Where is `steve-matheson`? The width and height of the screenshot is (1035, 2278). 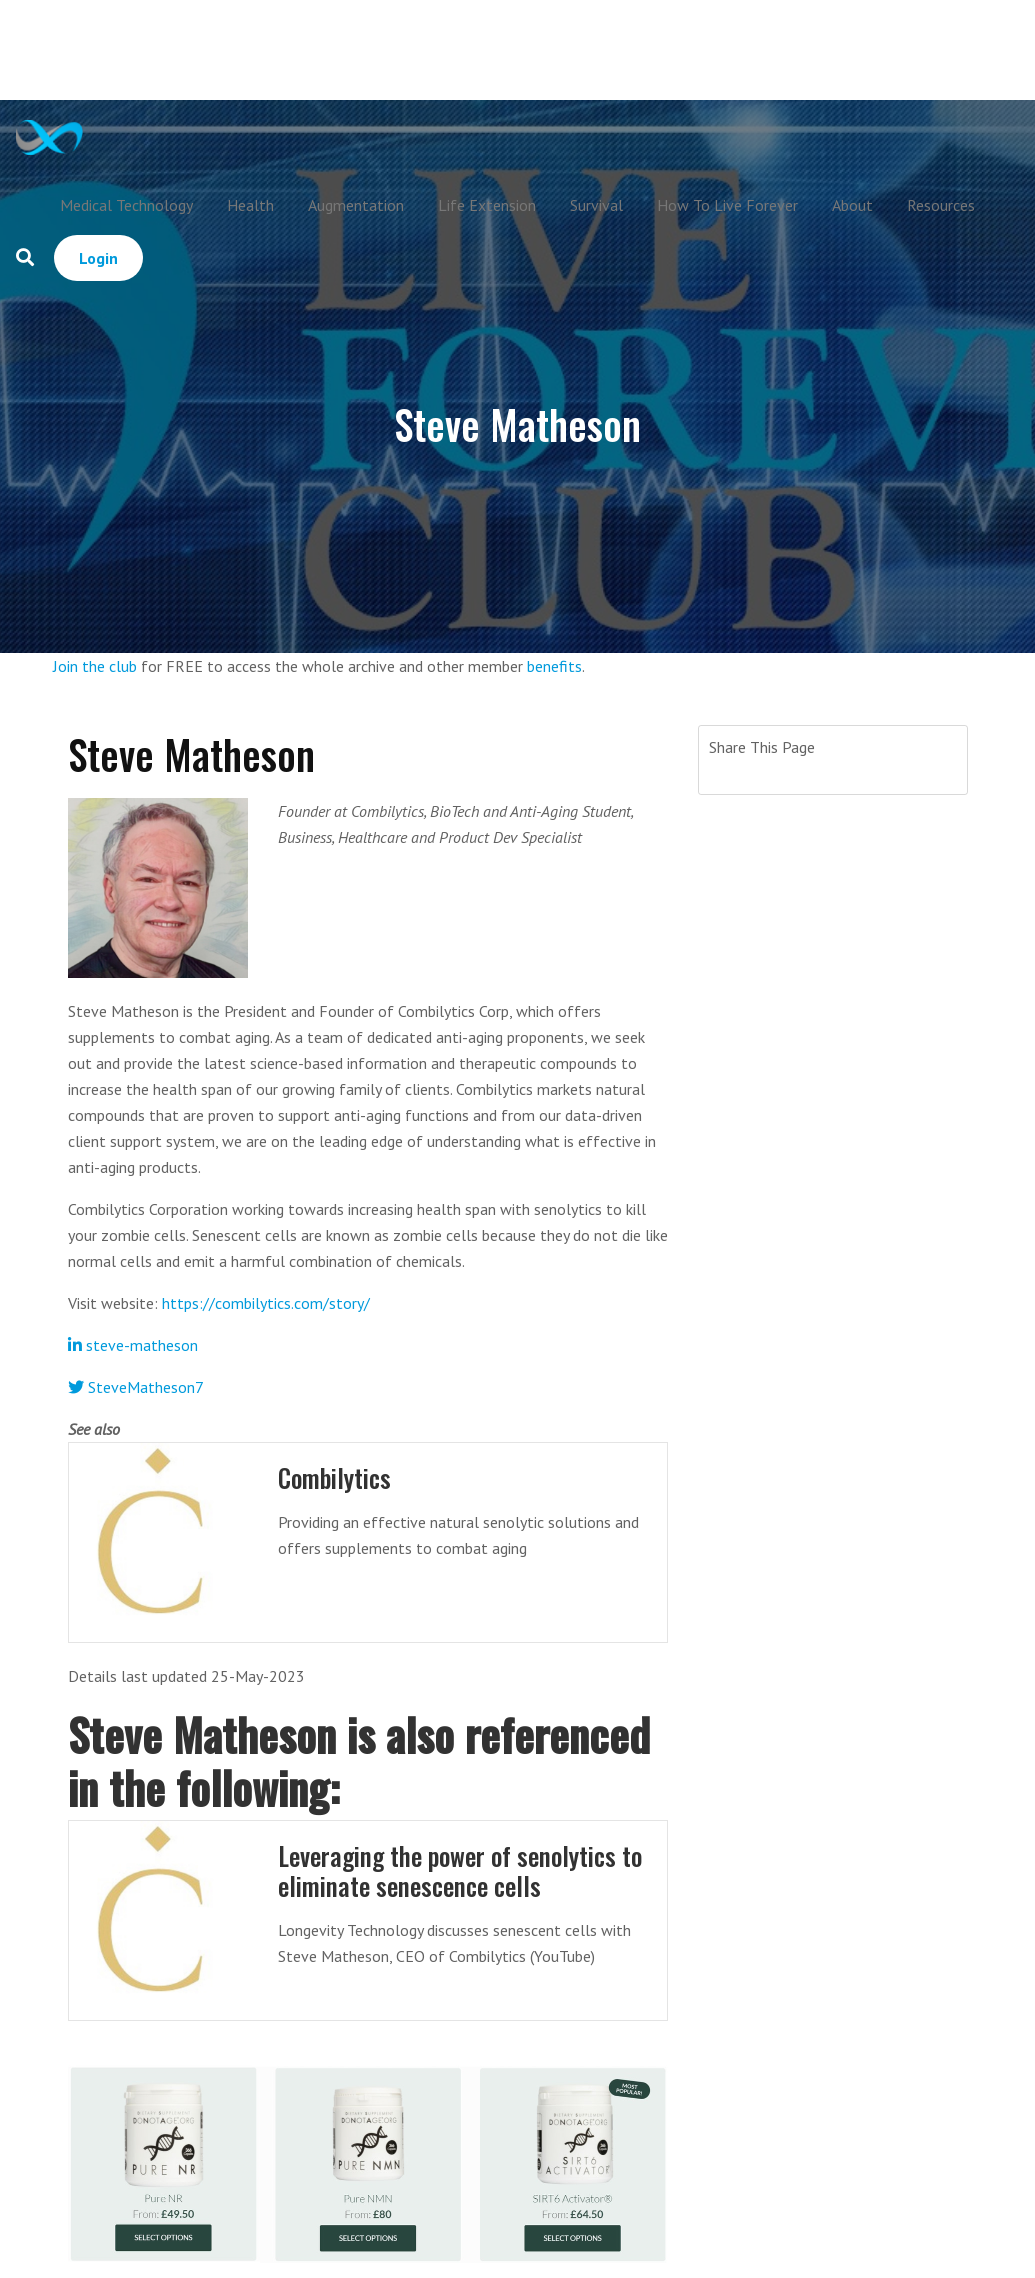 steve-matheson is located at coordinates (133, 1345).